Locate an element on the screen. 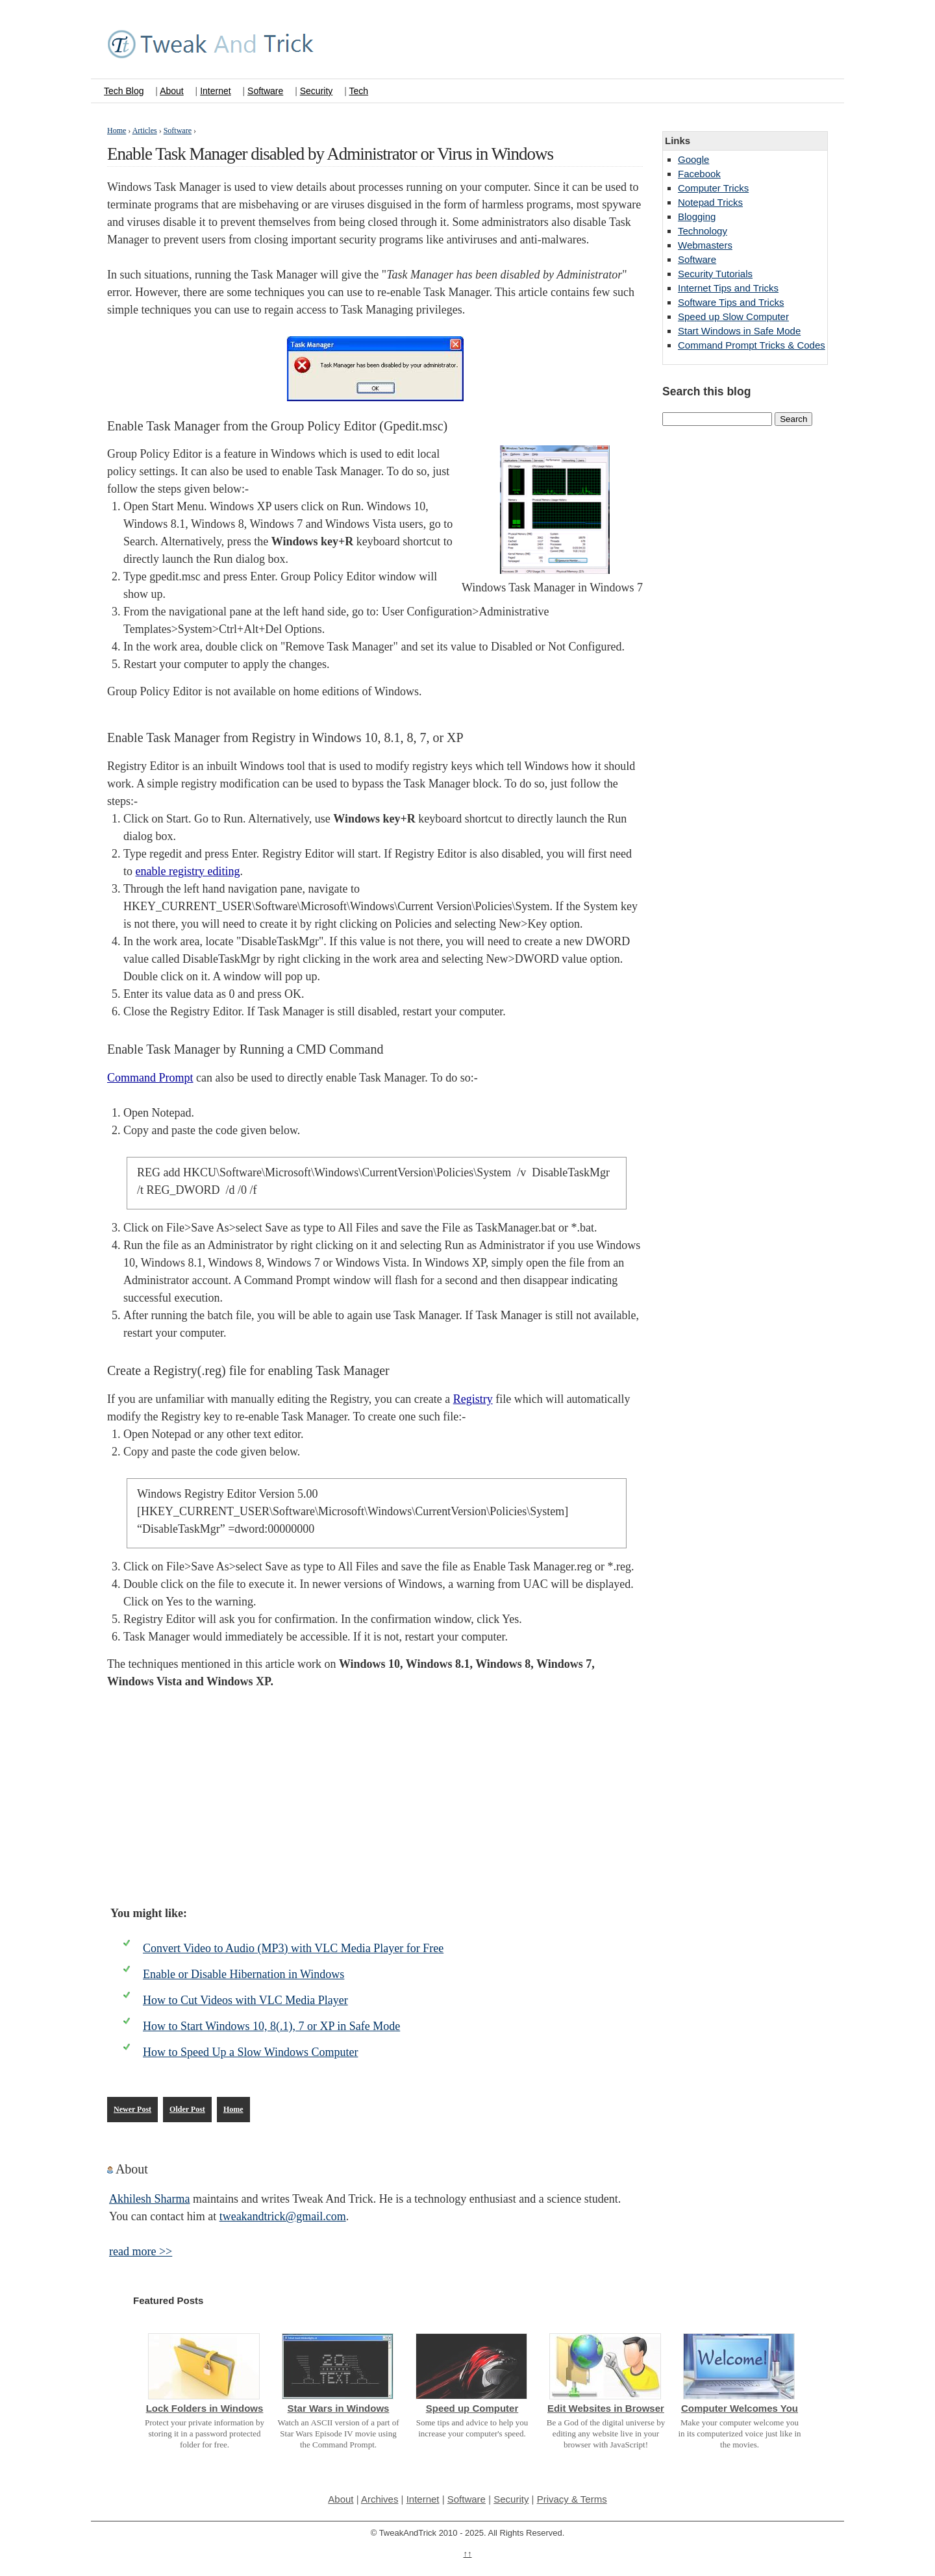  Privacy & Terms is located at coordinates (572, 2499).